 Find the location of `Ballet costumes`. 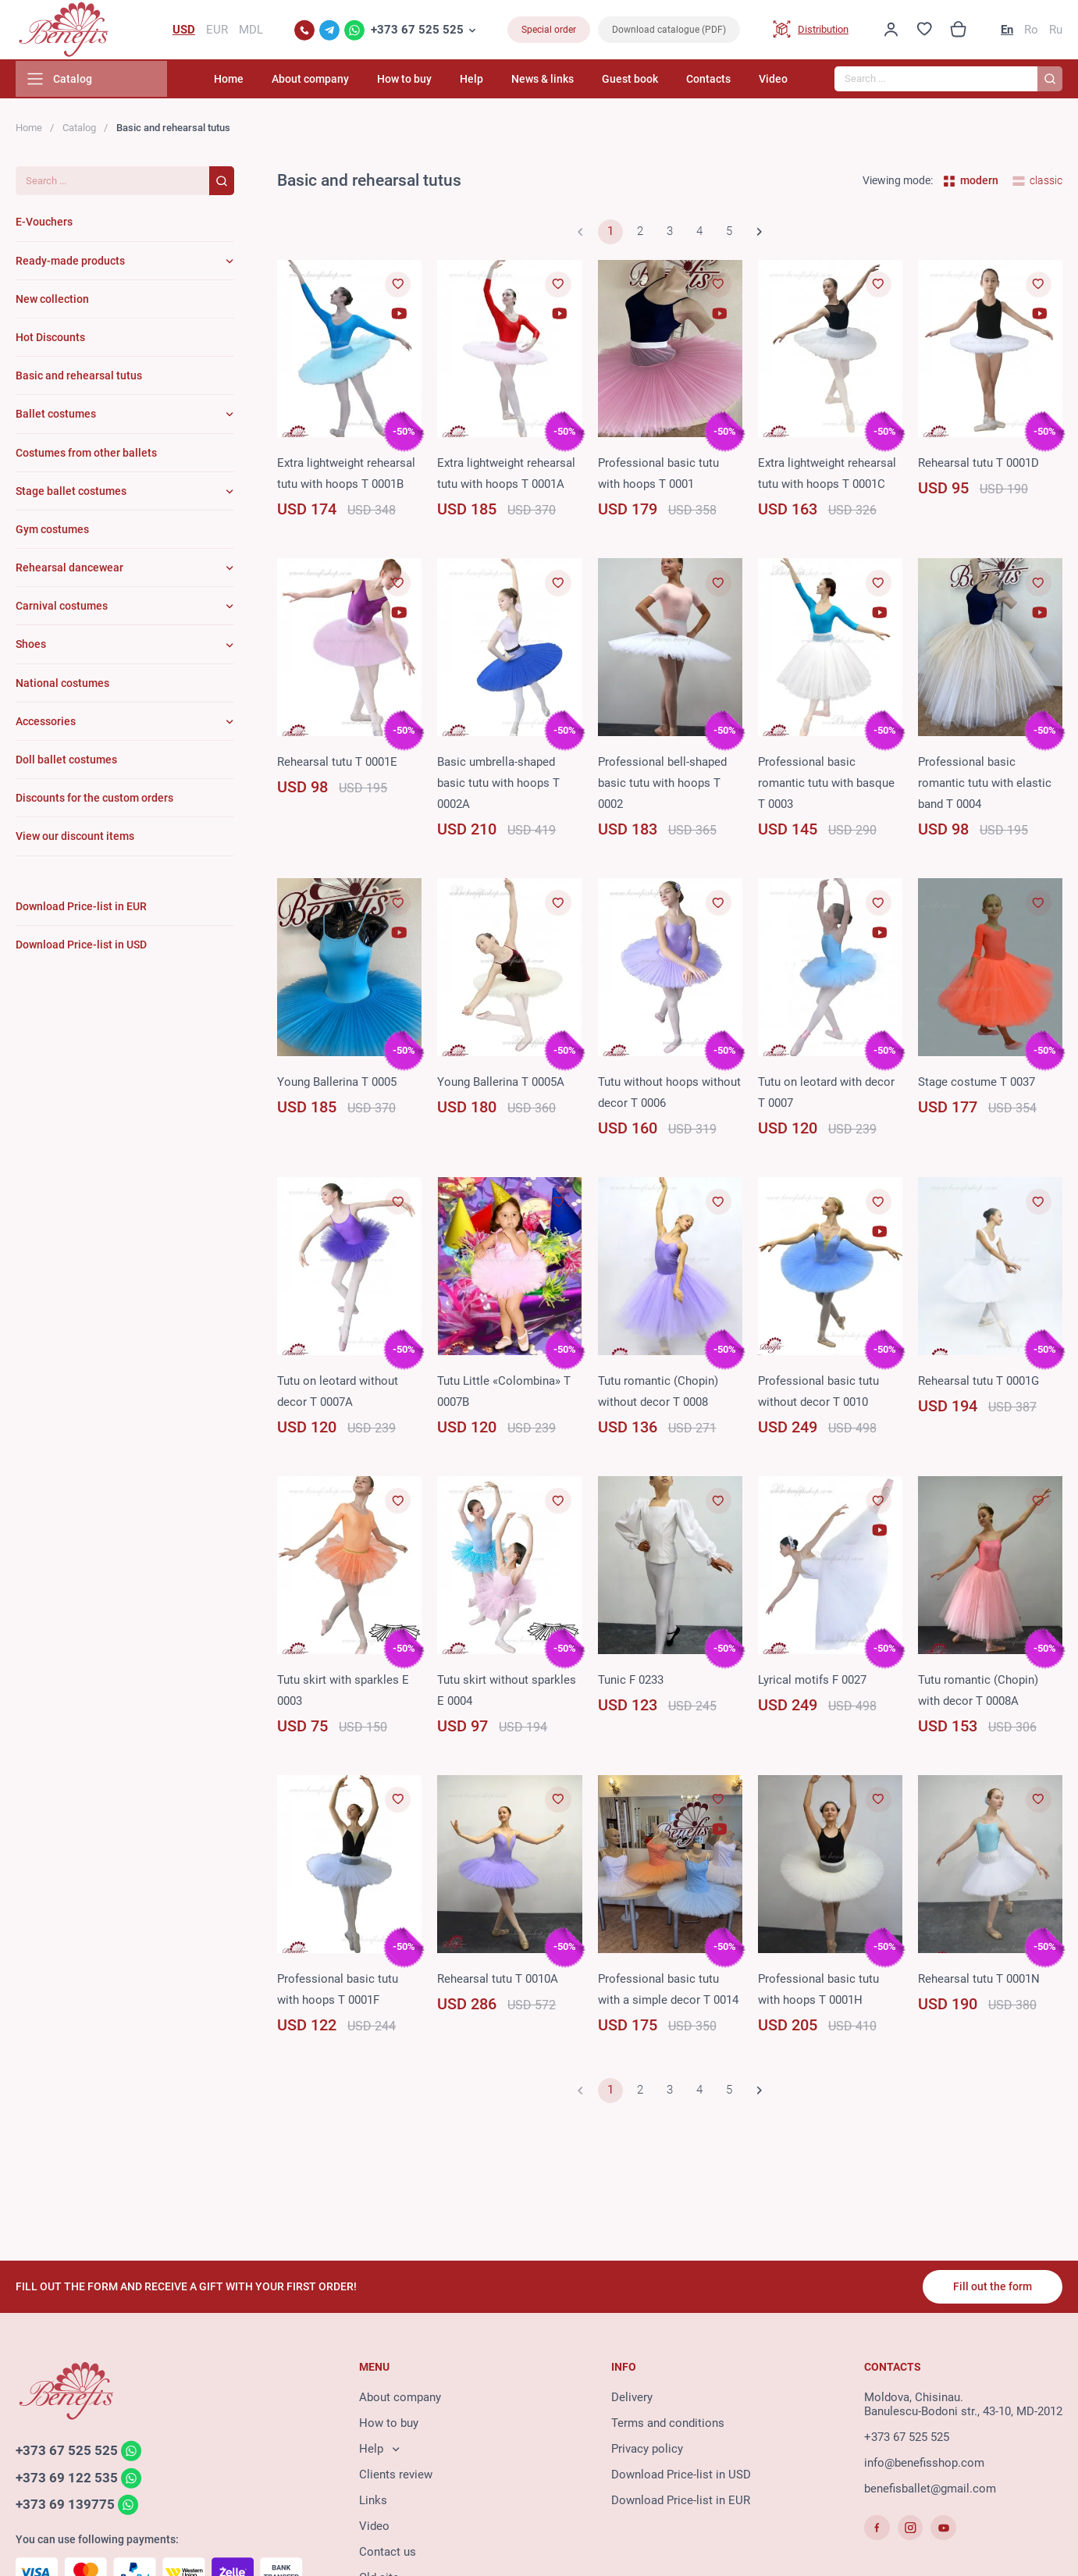

Ballet costumes is located at coordinates (56, 417).